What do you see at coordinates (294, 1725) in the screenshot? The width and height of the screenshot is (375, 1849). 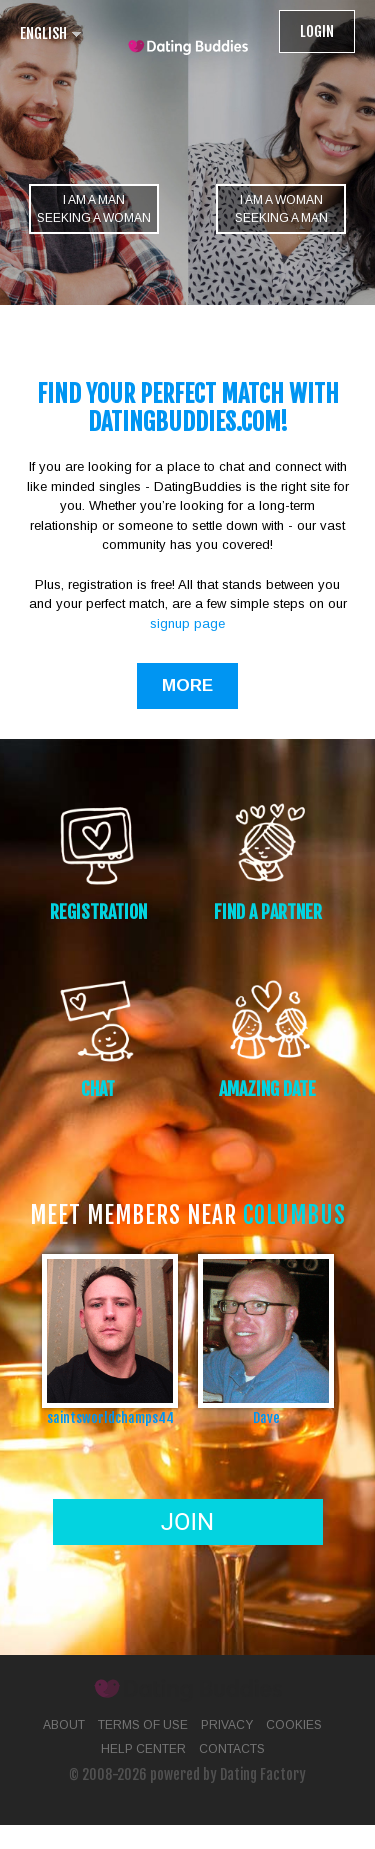 I see `Cookies` at bounding box center [294, 1725].